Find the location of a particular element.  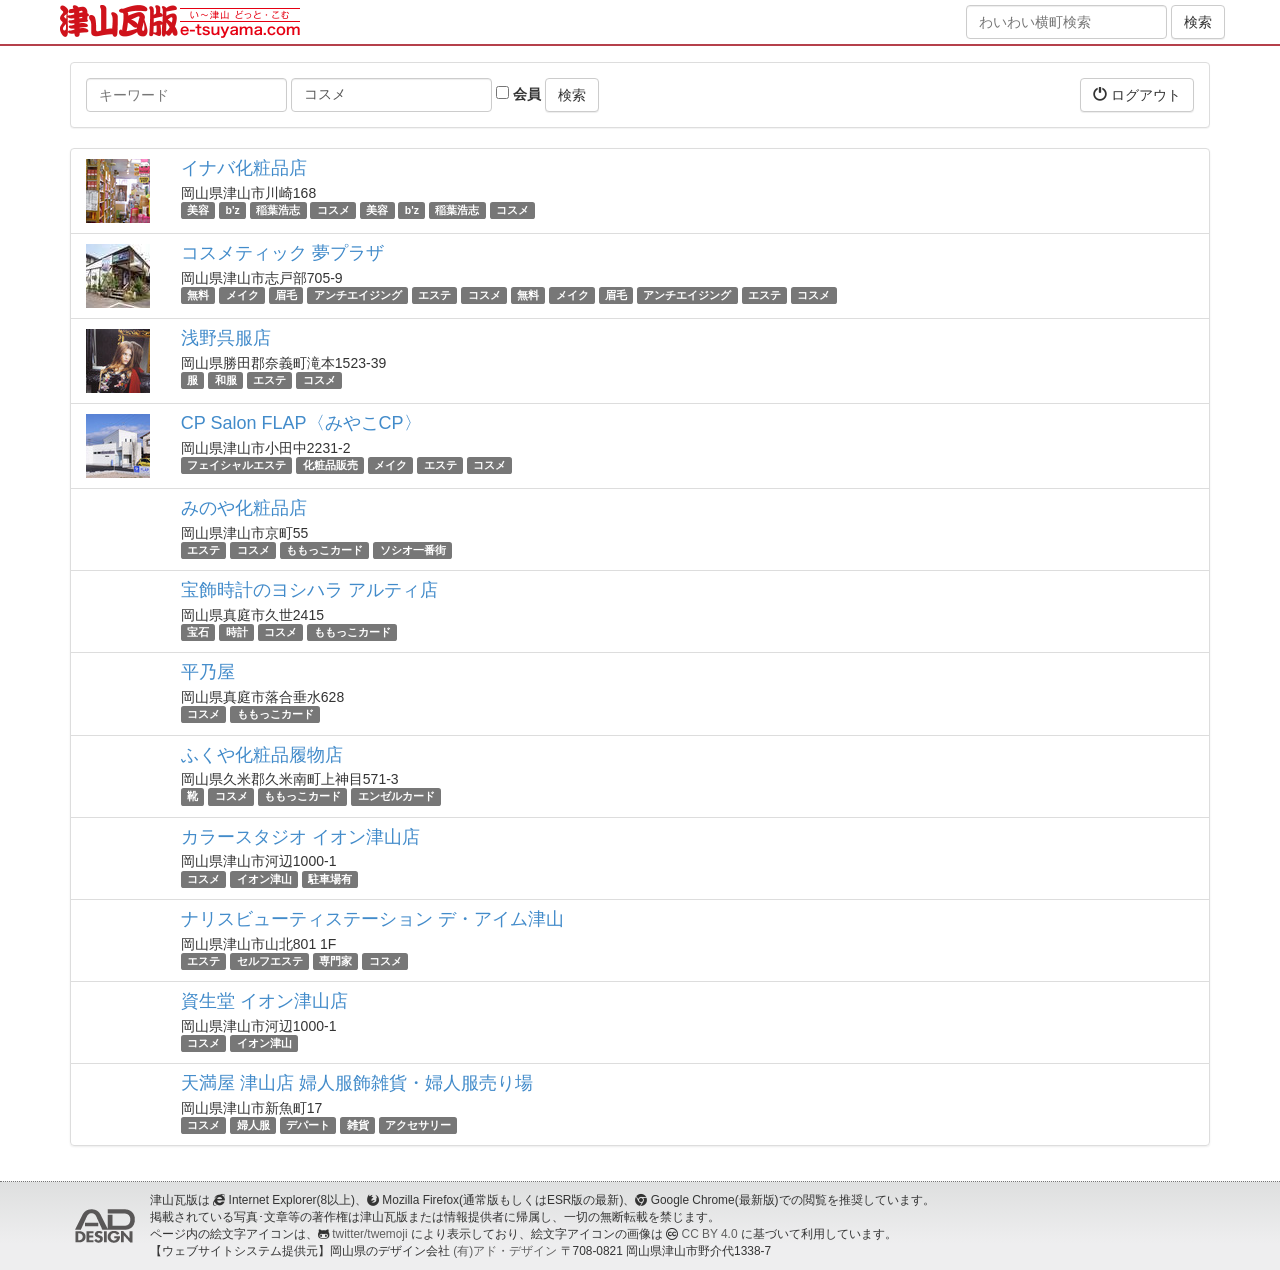

眉毛 is located at coordinates (286, 295).